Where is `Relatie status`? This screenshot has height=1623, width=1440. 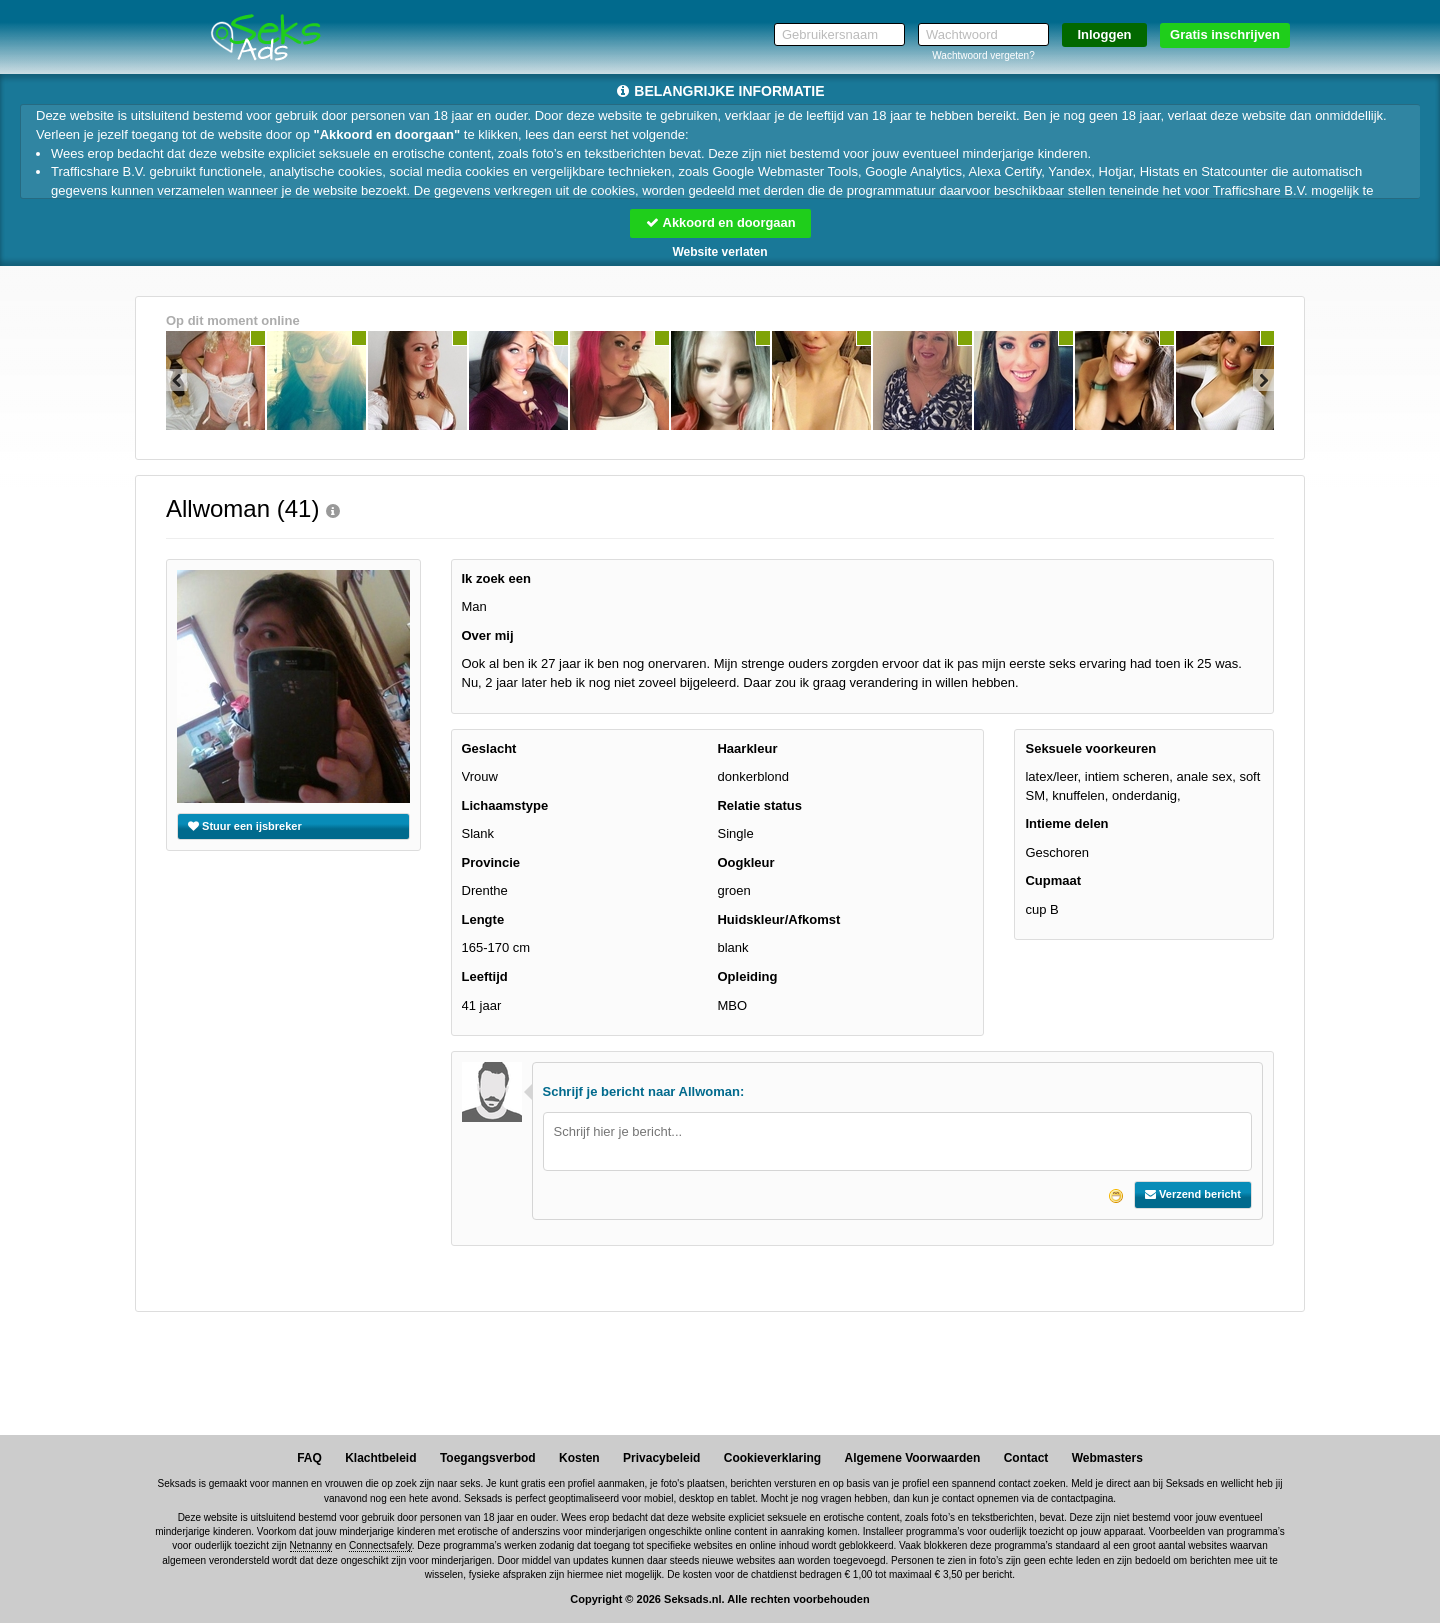
Relatie status is located at coordinates (759, 805).